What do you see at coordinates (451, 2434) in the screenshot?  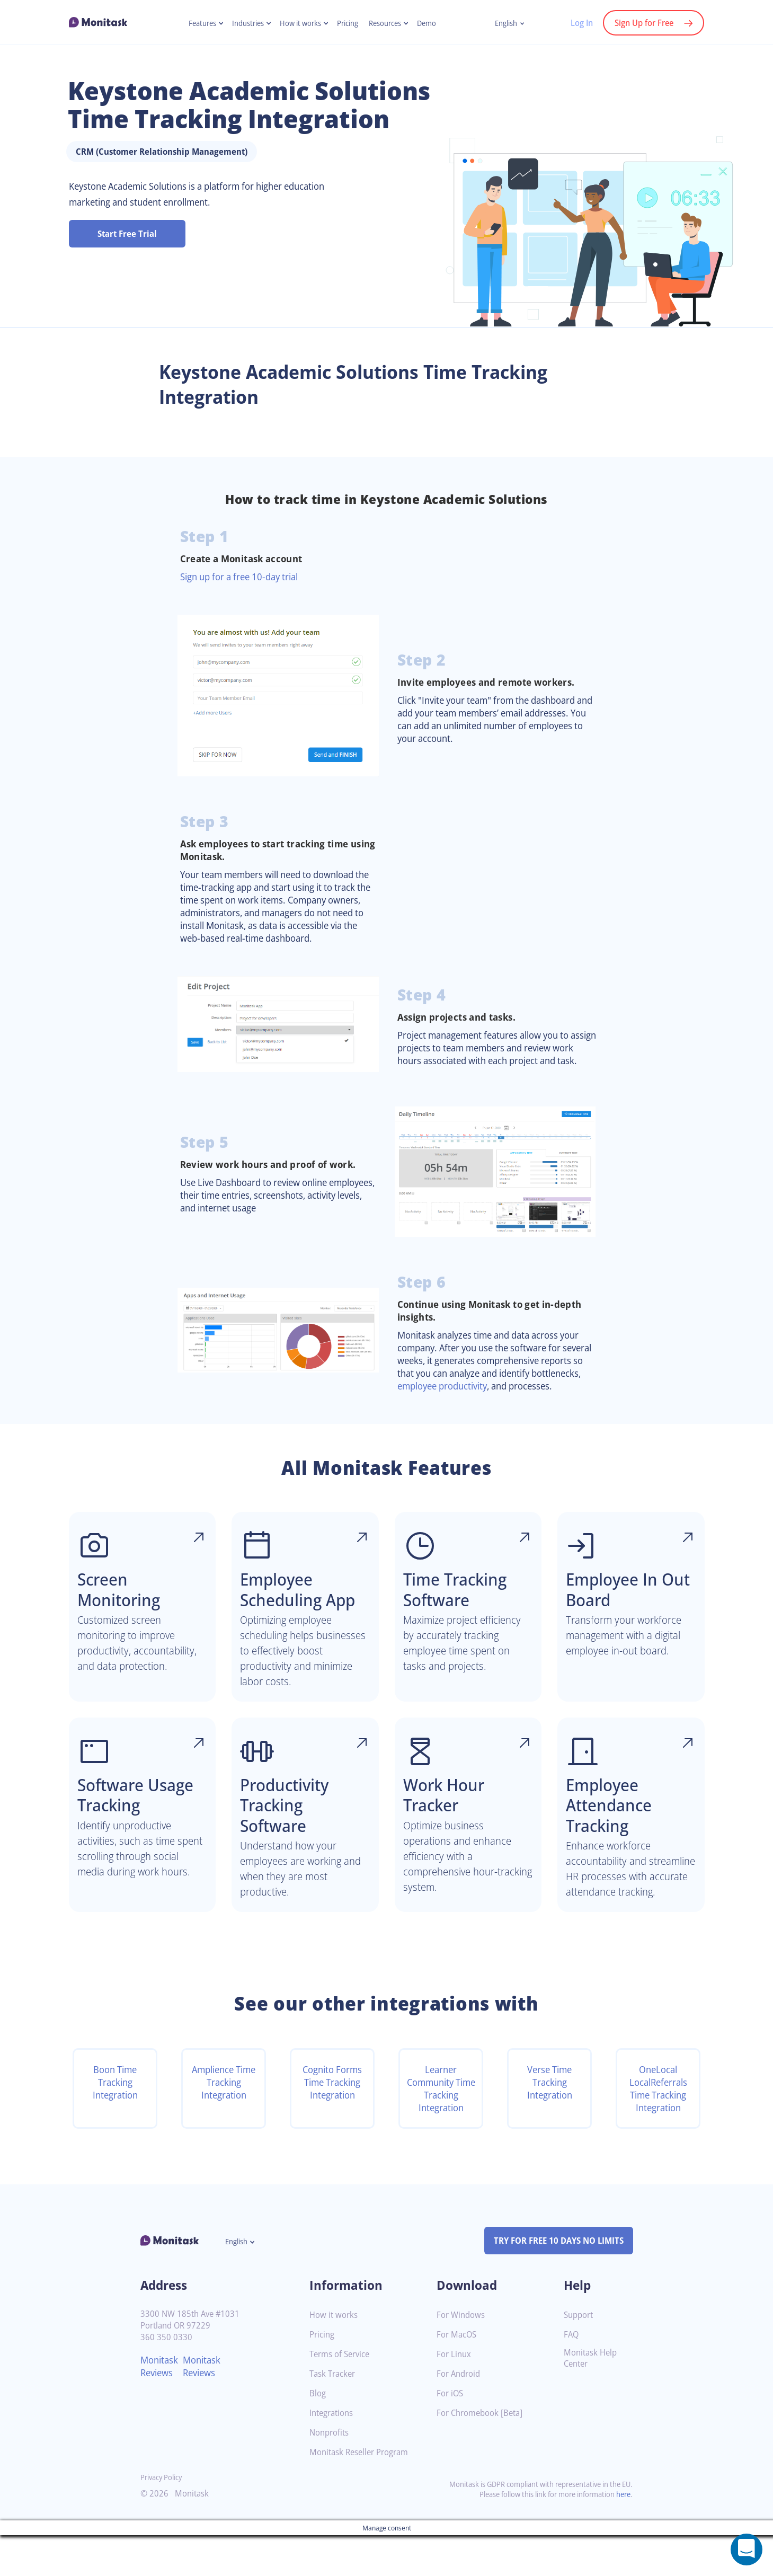 I see `For iOS` at bounding box center [451, 2434].